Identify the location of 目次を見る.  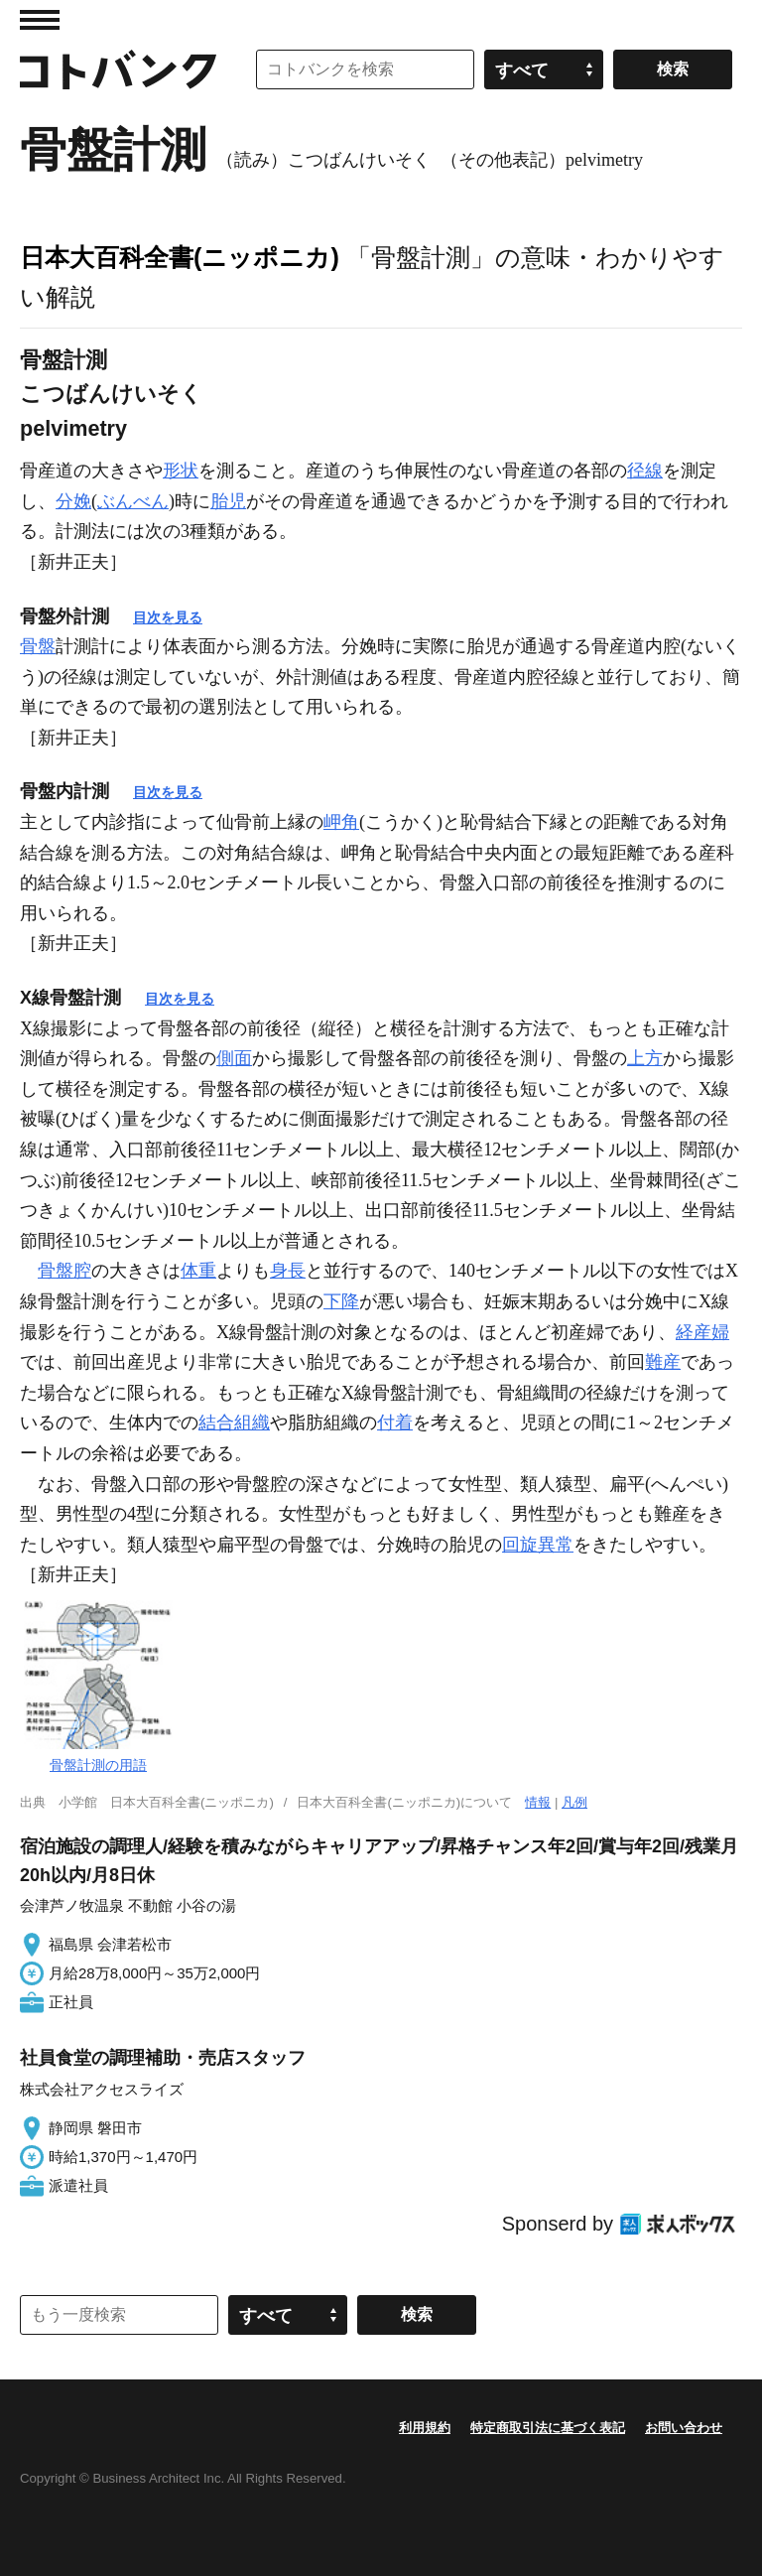
(167, 617).